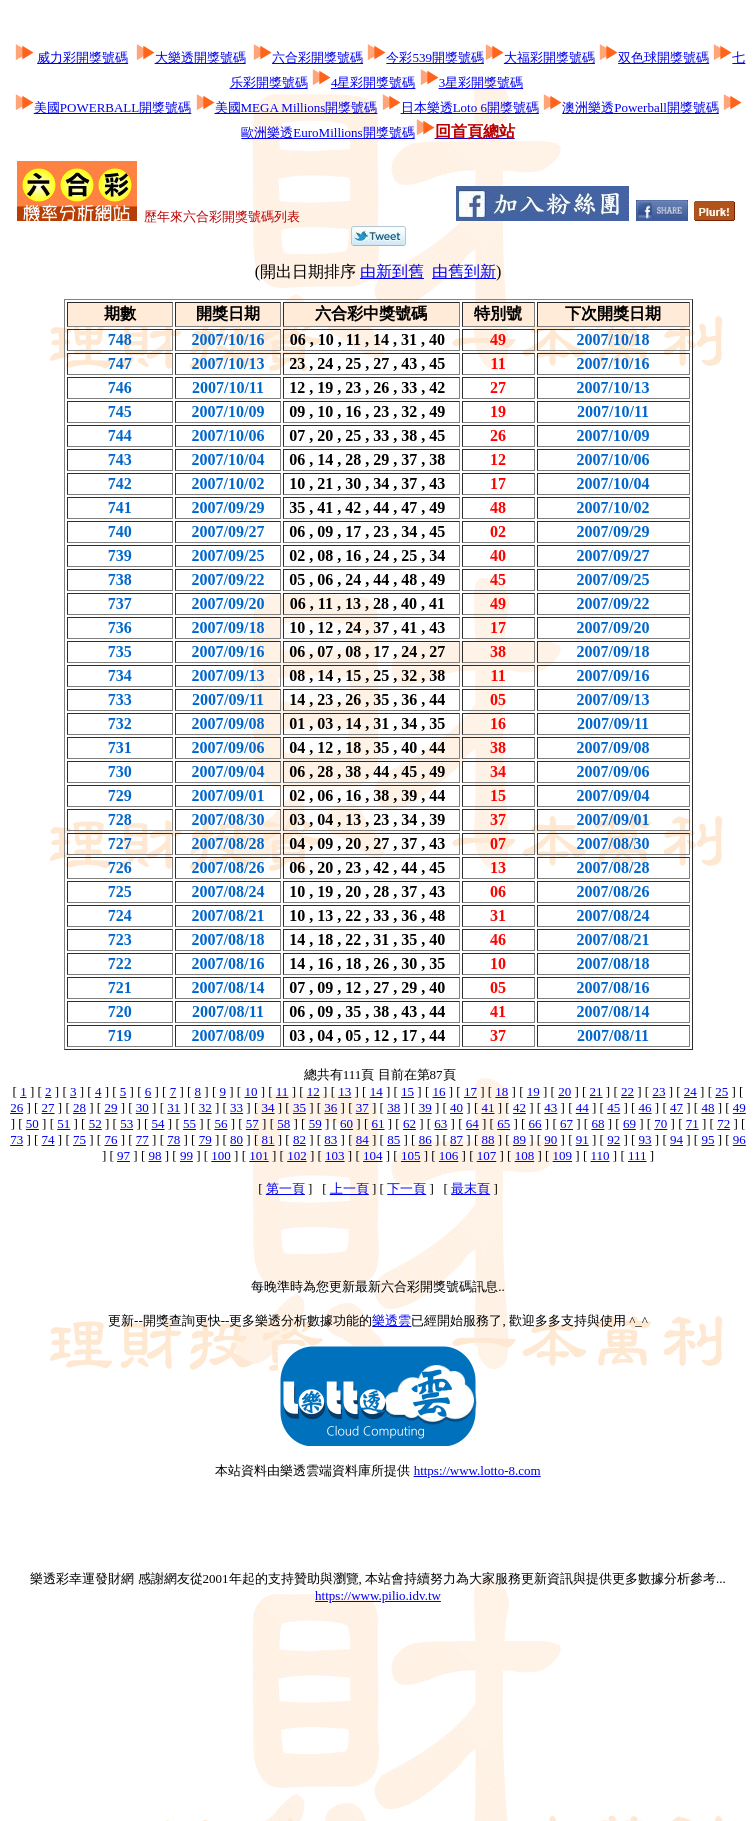 The height and width of the screenshot is (1821, 756). What do you see at coordinates (392, 271) in the screenshot?
I see `由新到舊` at bounding box center [392, 271].